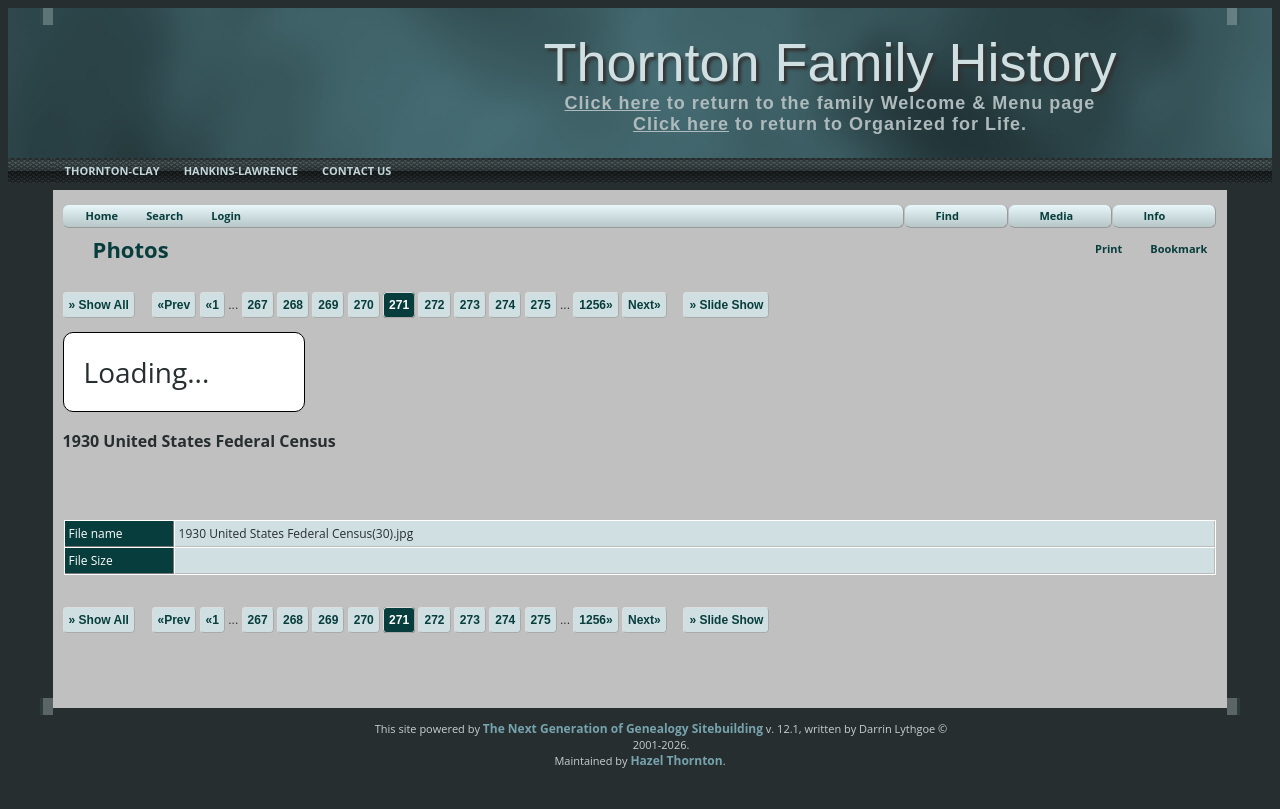  What do you see at coordinates (541, 305) in the screenshot?
I see `275` at bounding box center [541, 305].